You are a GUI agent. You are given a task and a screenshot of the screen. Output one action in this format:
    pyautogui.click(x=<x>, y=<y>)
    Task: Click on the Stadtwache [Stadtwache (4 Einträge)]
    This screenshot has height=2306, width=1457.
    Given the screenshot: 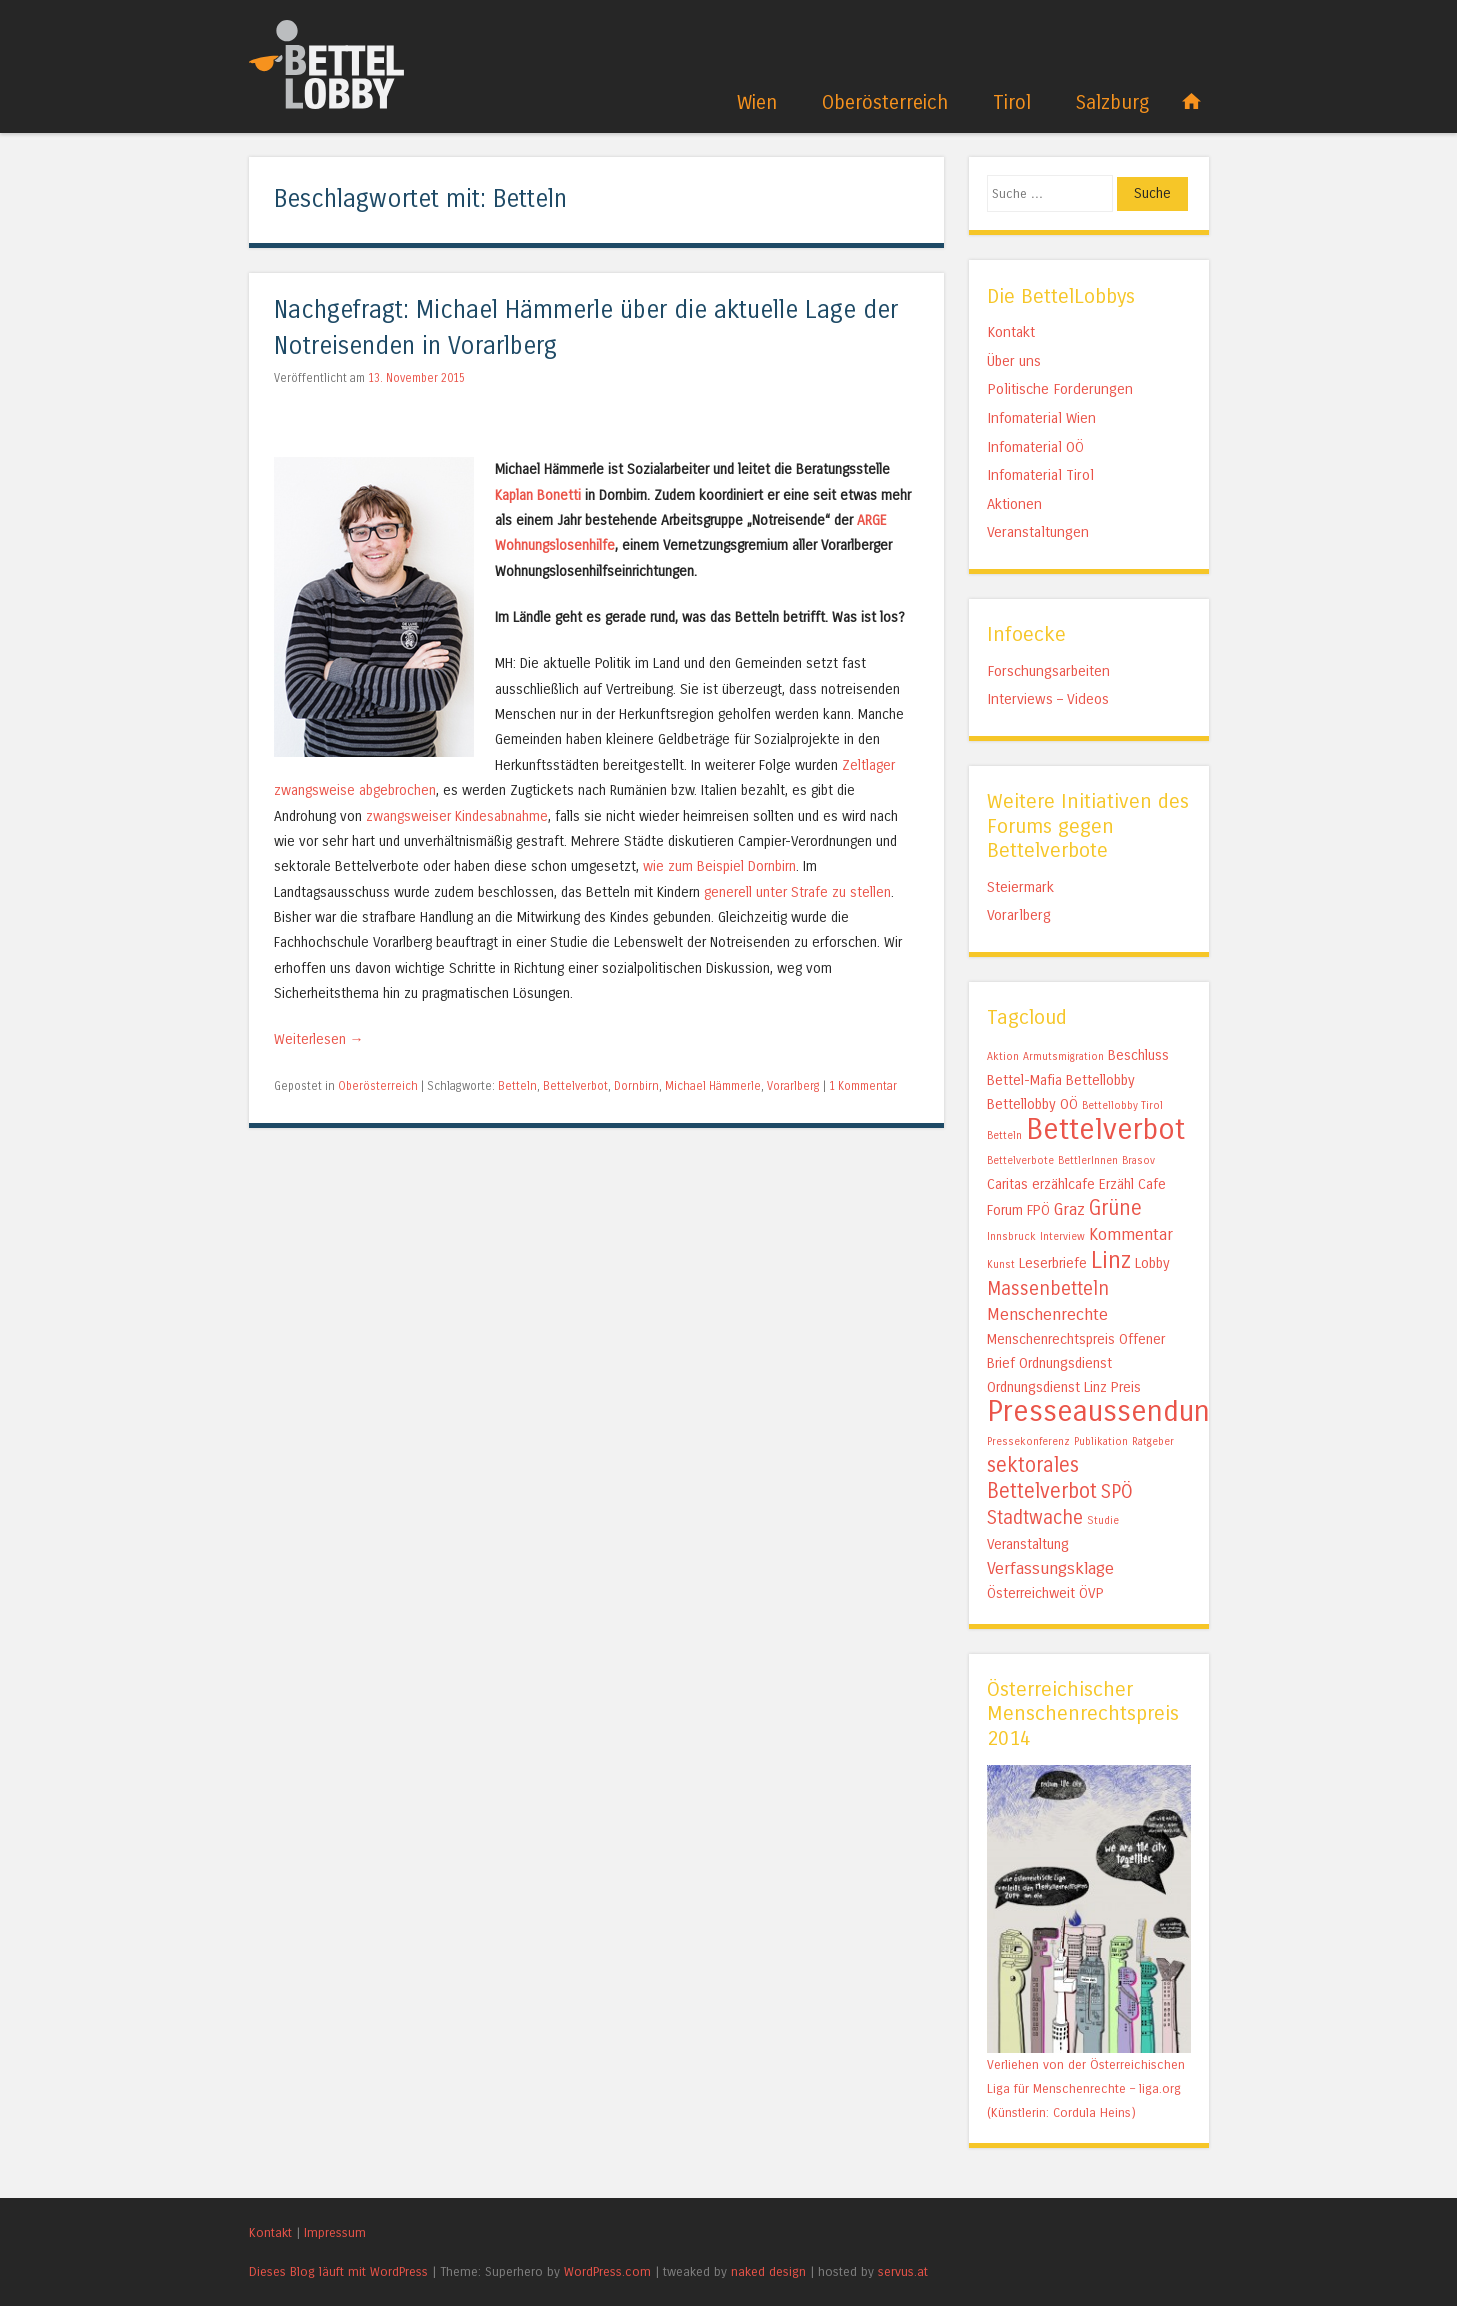 What is the action you would take?
    pyautogui.click(x=1035, y=1518)
    